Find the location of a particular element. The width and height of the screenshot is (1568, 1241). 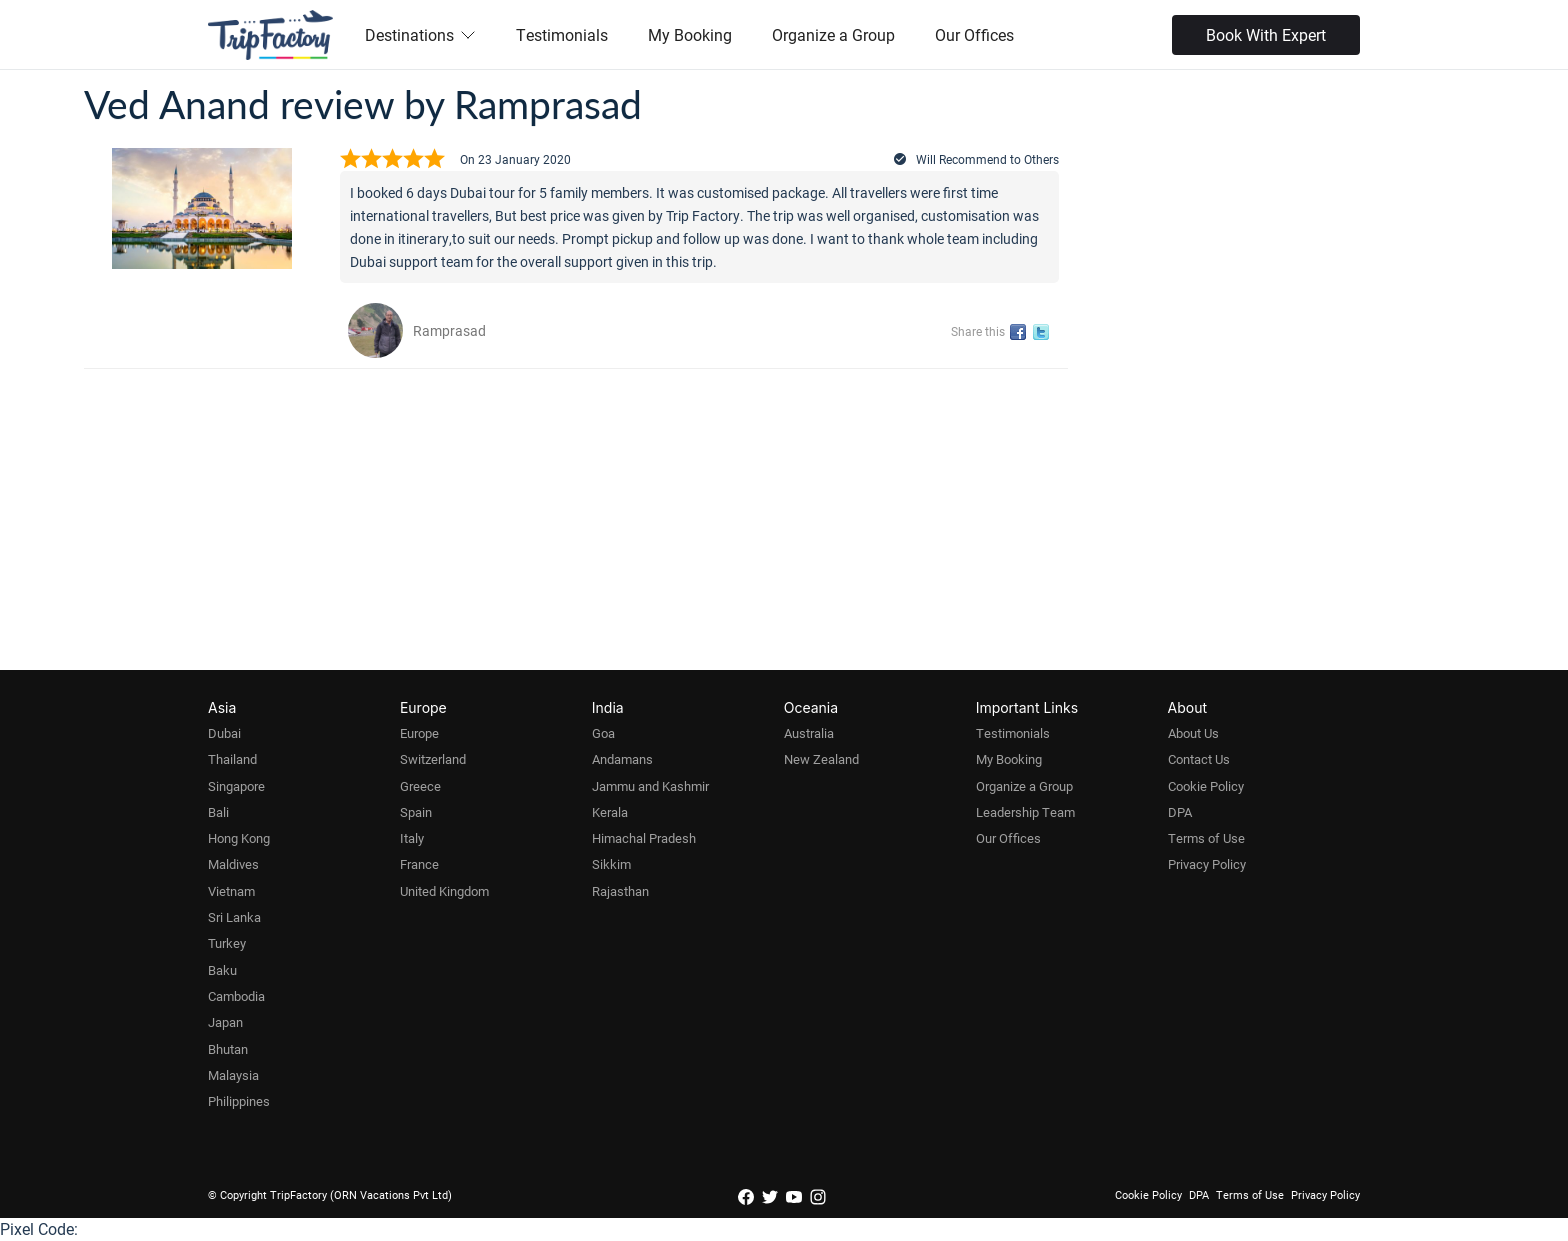

Spain is located at coordinates (416, 812).